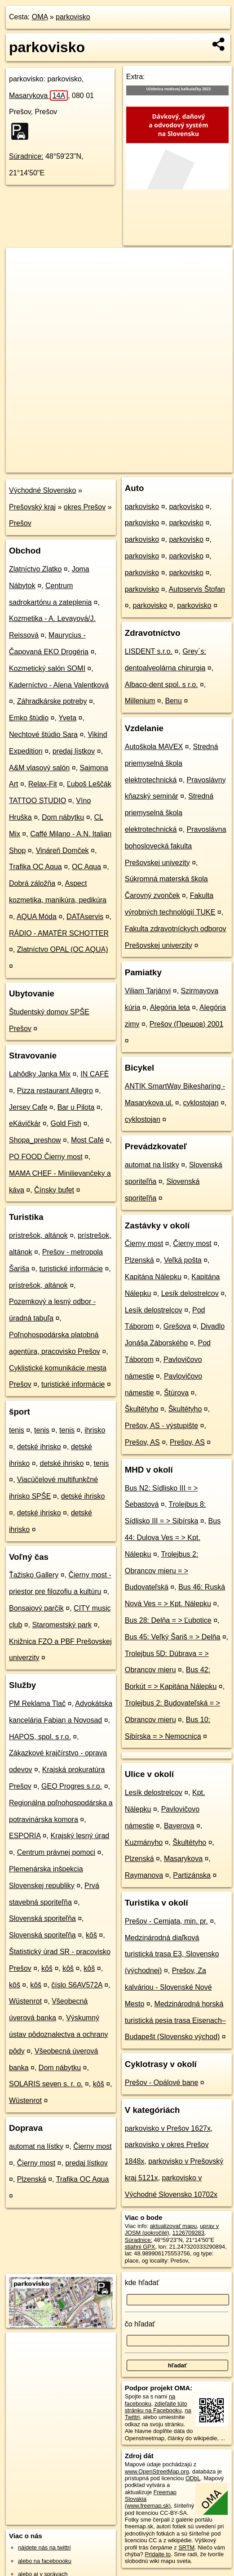 The height and width of the screenshot is (2576, 234). Describe the element at coordinates (58, 2034) in the screenshot. I see `Výskumný ústav pôdoznalectva a ochrany pôdy` at that location.